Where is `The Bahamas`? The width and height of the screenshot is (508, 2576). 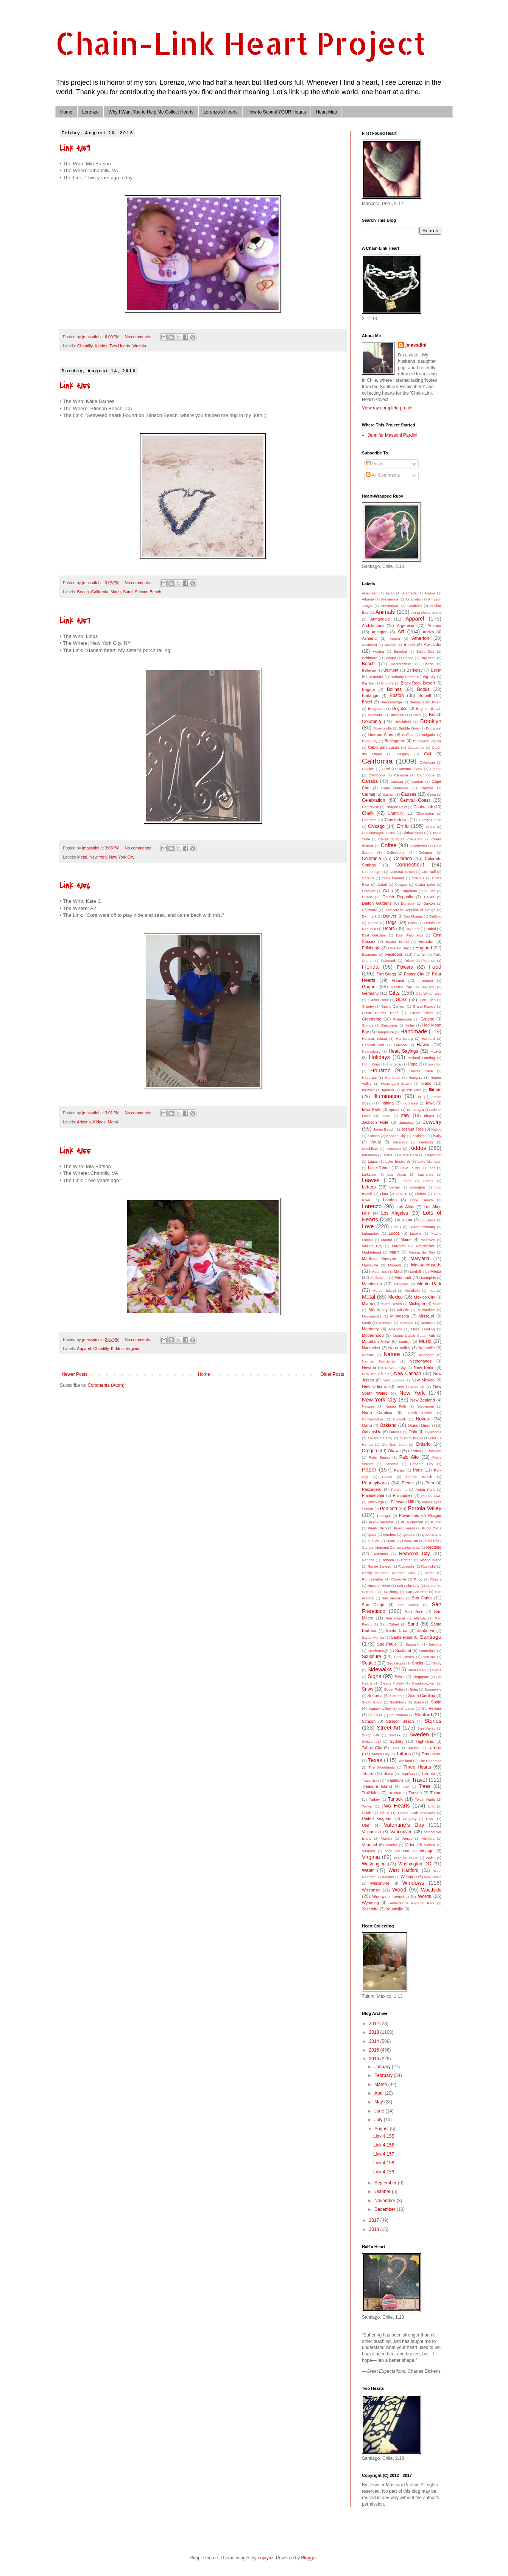 The Bahamas is located at coordinates (430, 1761).